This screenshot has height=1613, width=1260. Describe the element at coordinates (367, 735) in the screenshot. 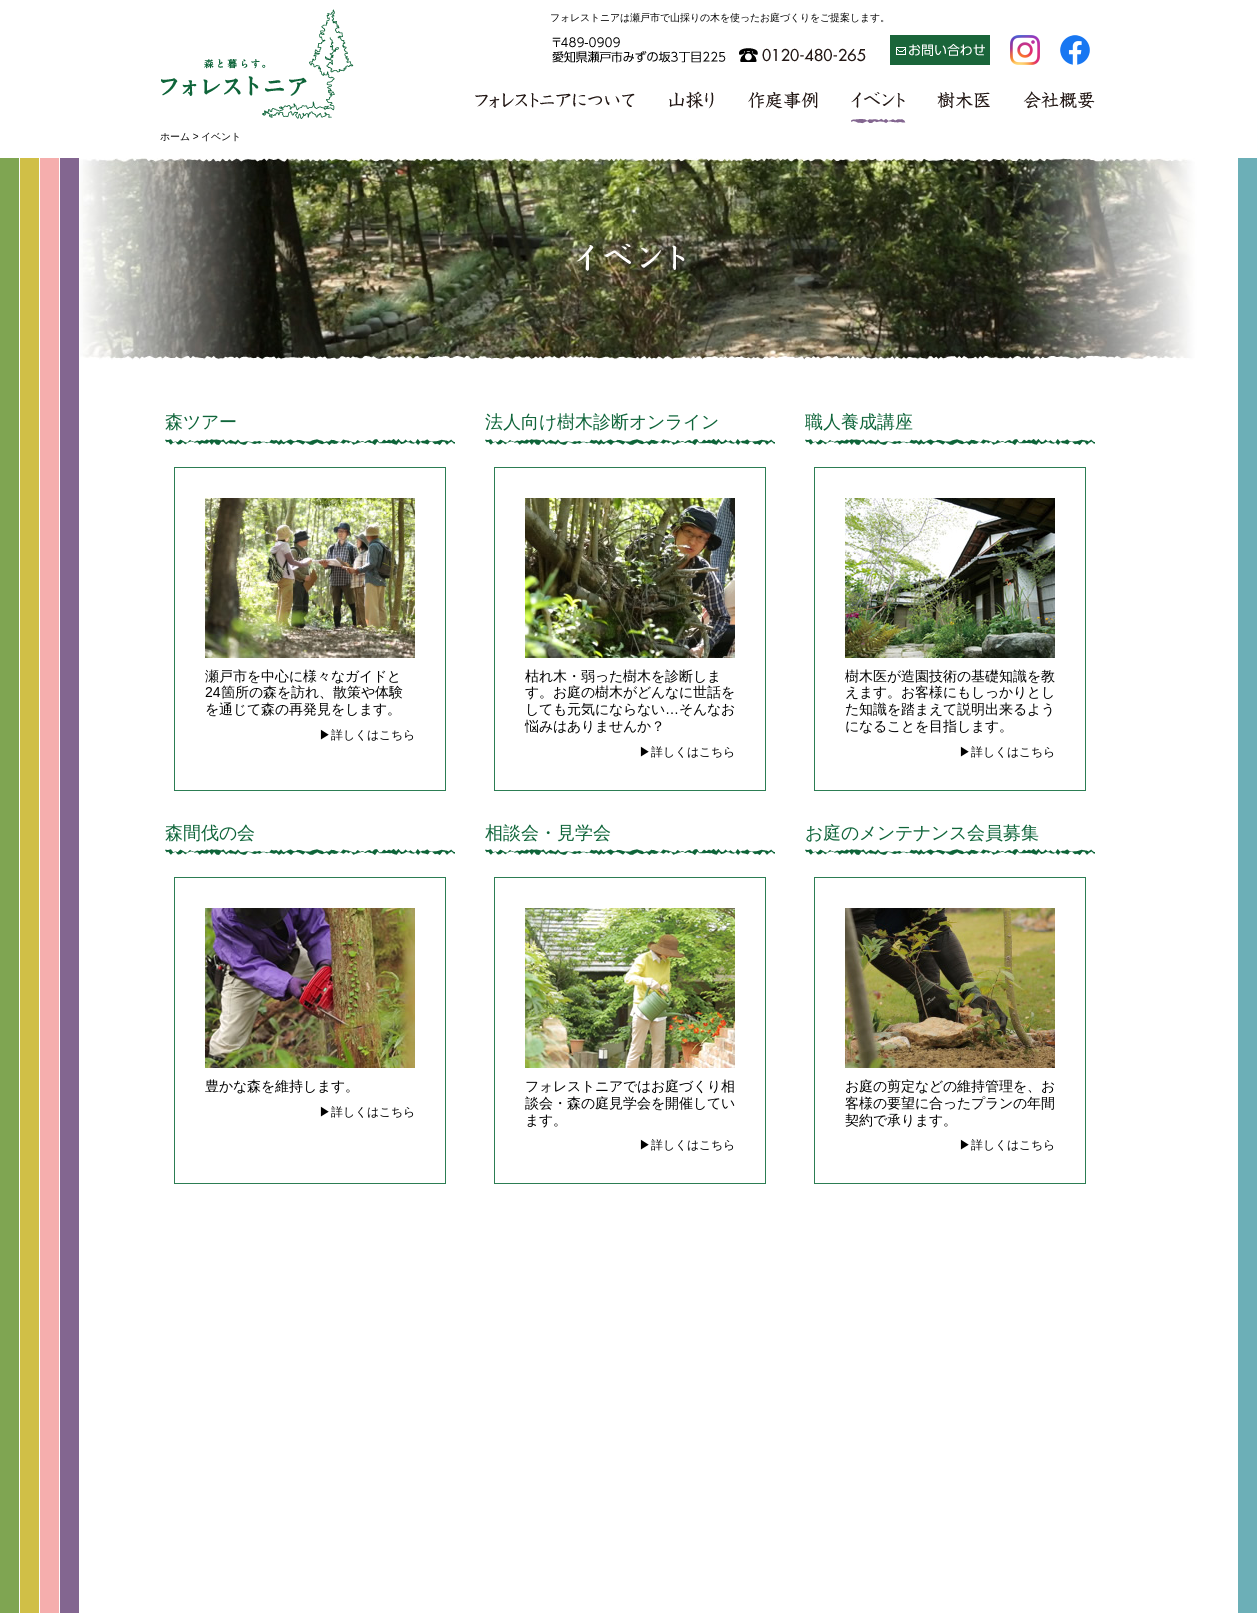

I see `▶詳しくはこちら` at that location.